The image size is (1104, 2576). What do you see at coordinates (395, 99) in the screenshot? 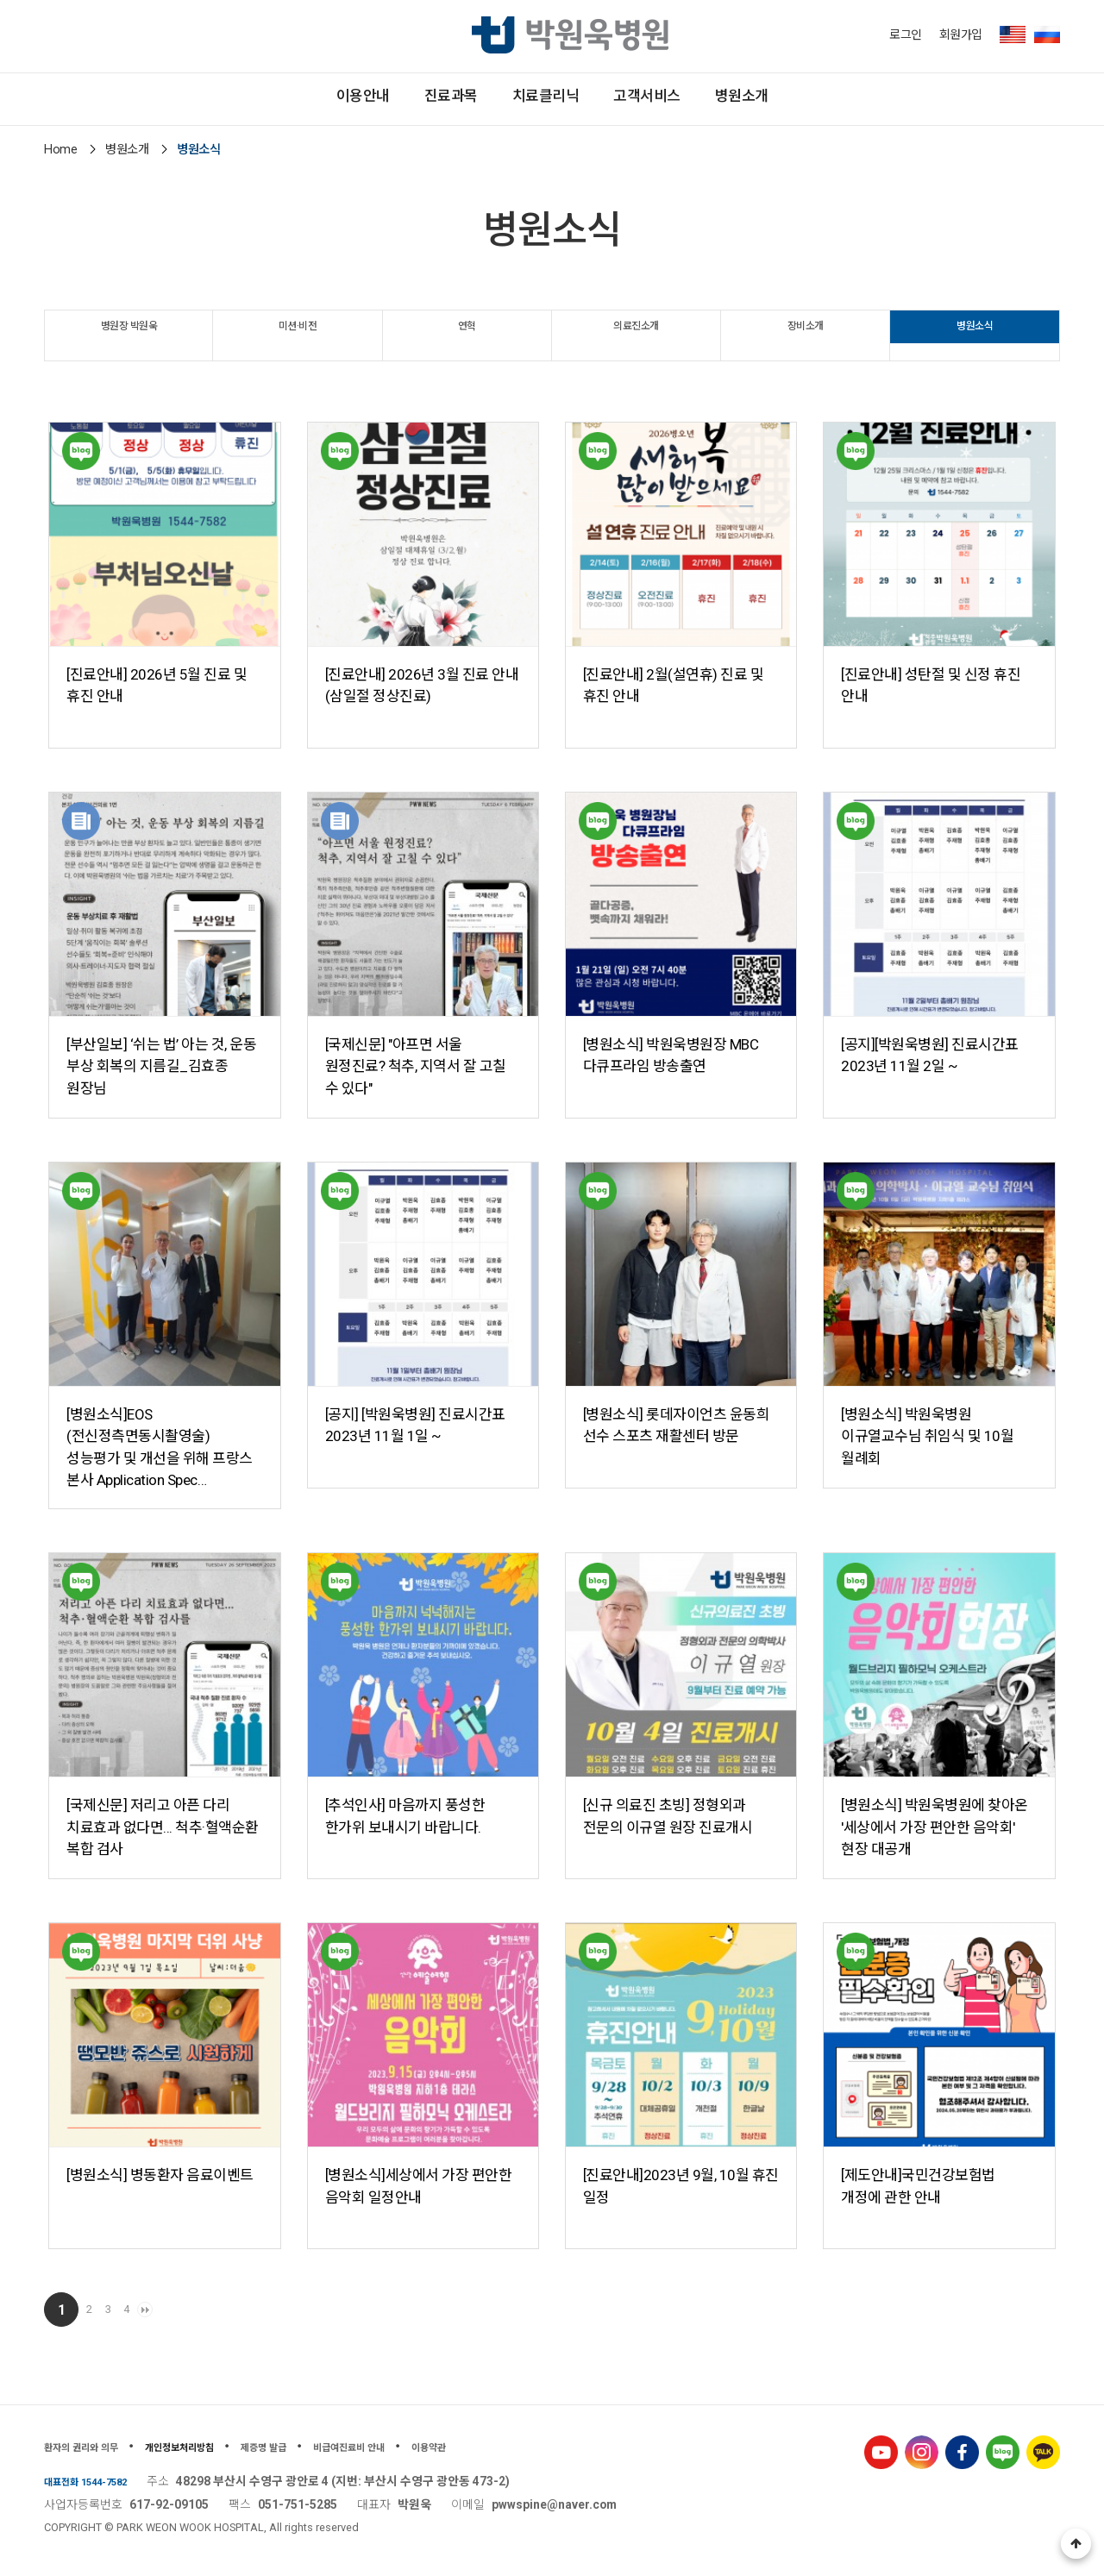
I see `진료과목` at bounding box center [395, 99].